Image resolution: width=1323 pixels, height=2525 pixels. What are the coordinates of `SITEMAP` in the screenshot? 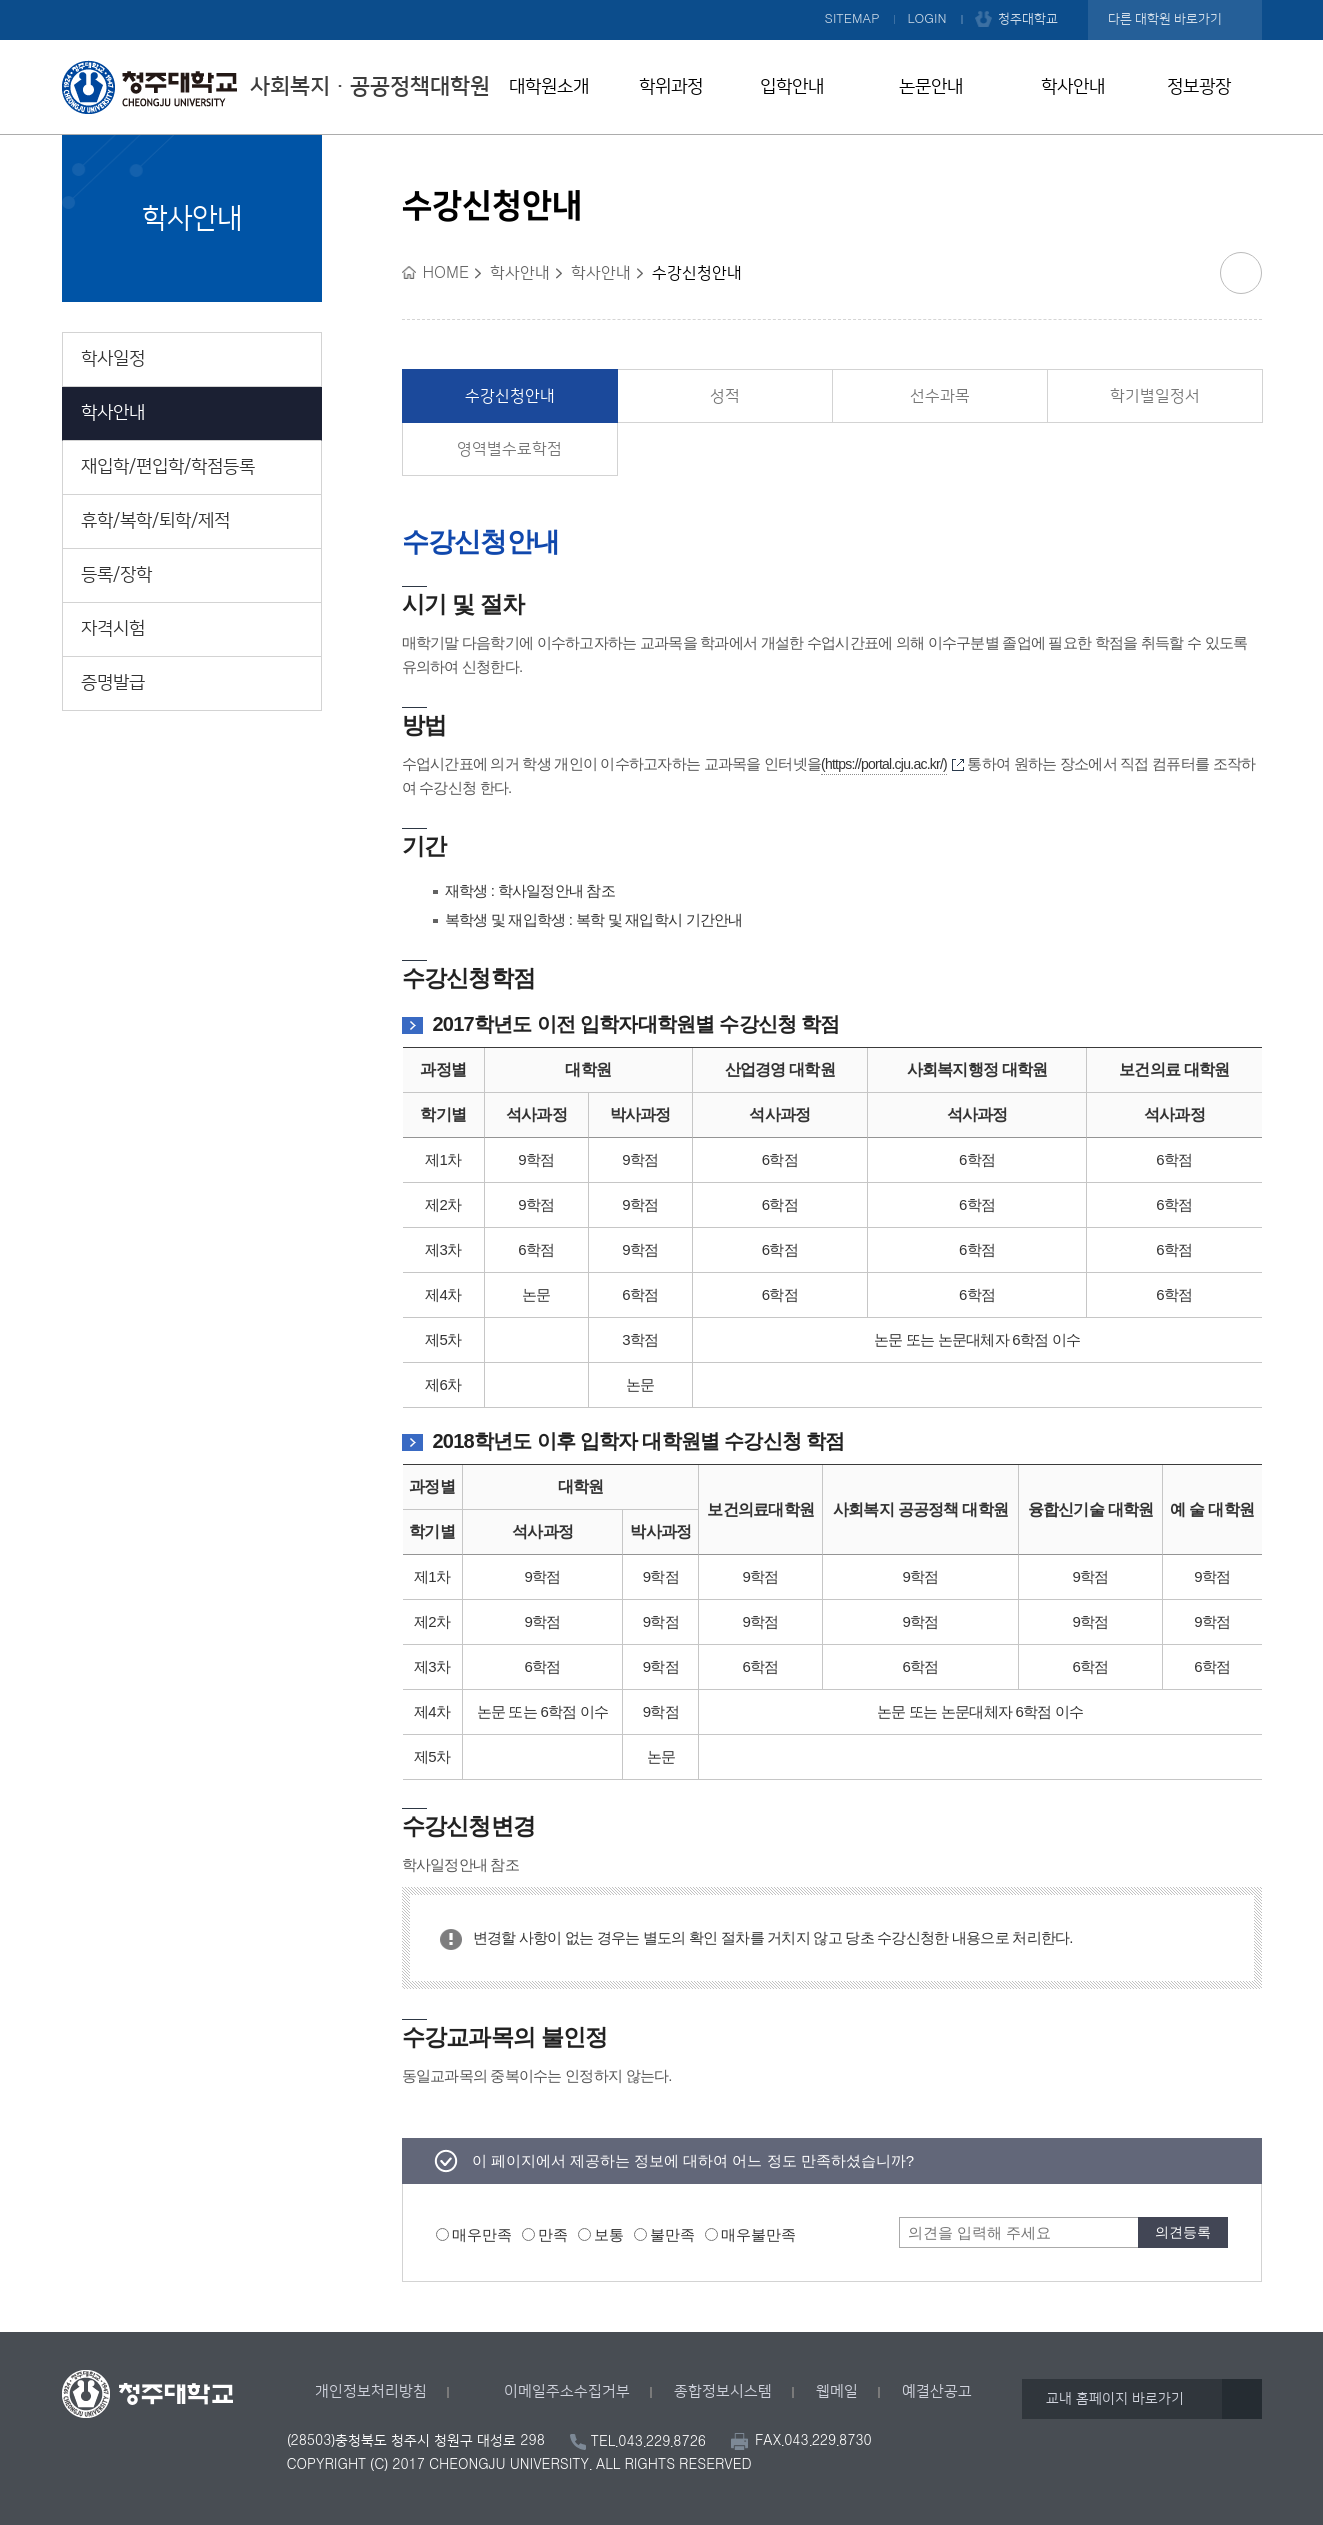 It's located at (852, 19).